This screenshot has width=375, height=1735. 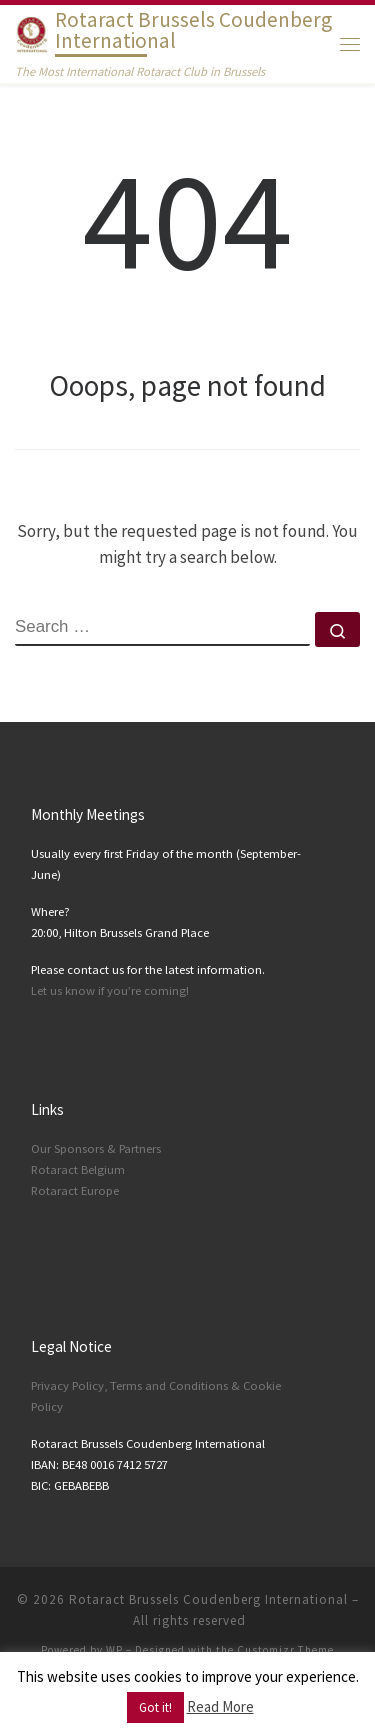 I want to click on Got it! [button], so click(x=155, y=1707).